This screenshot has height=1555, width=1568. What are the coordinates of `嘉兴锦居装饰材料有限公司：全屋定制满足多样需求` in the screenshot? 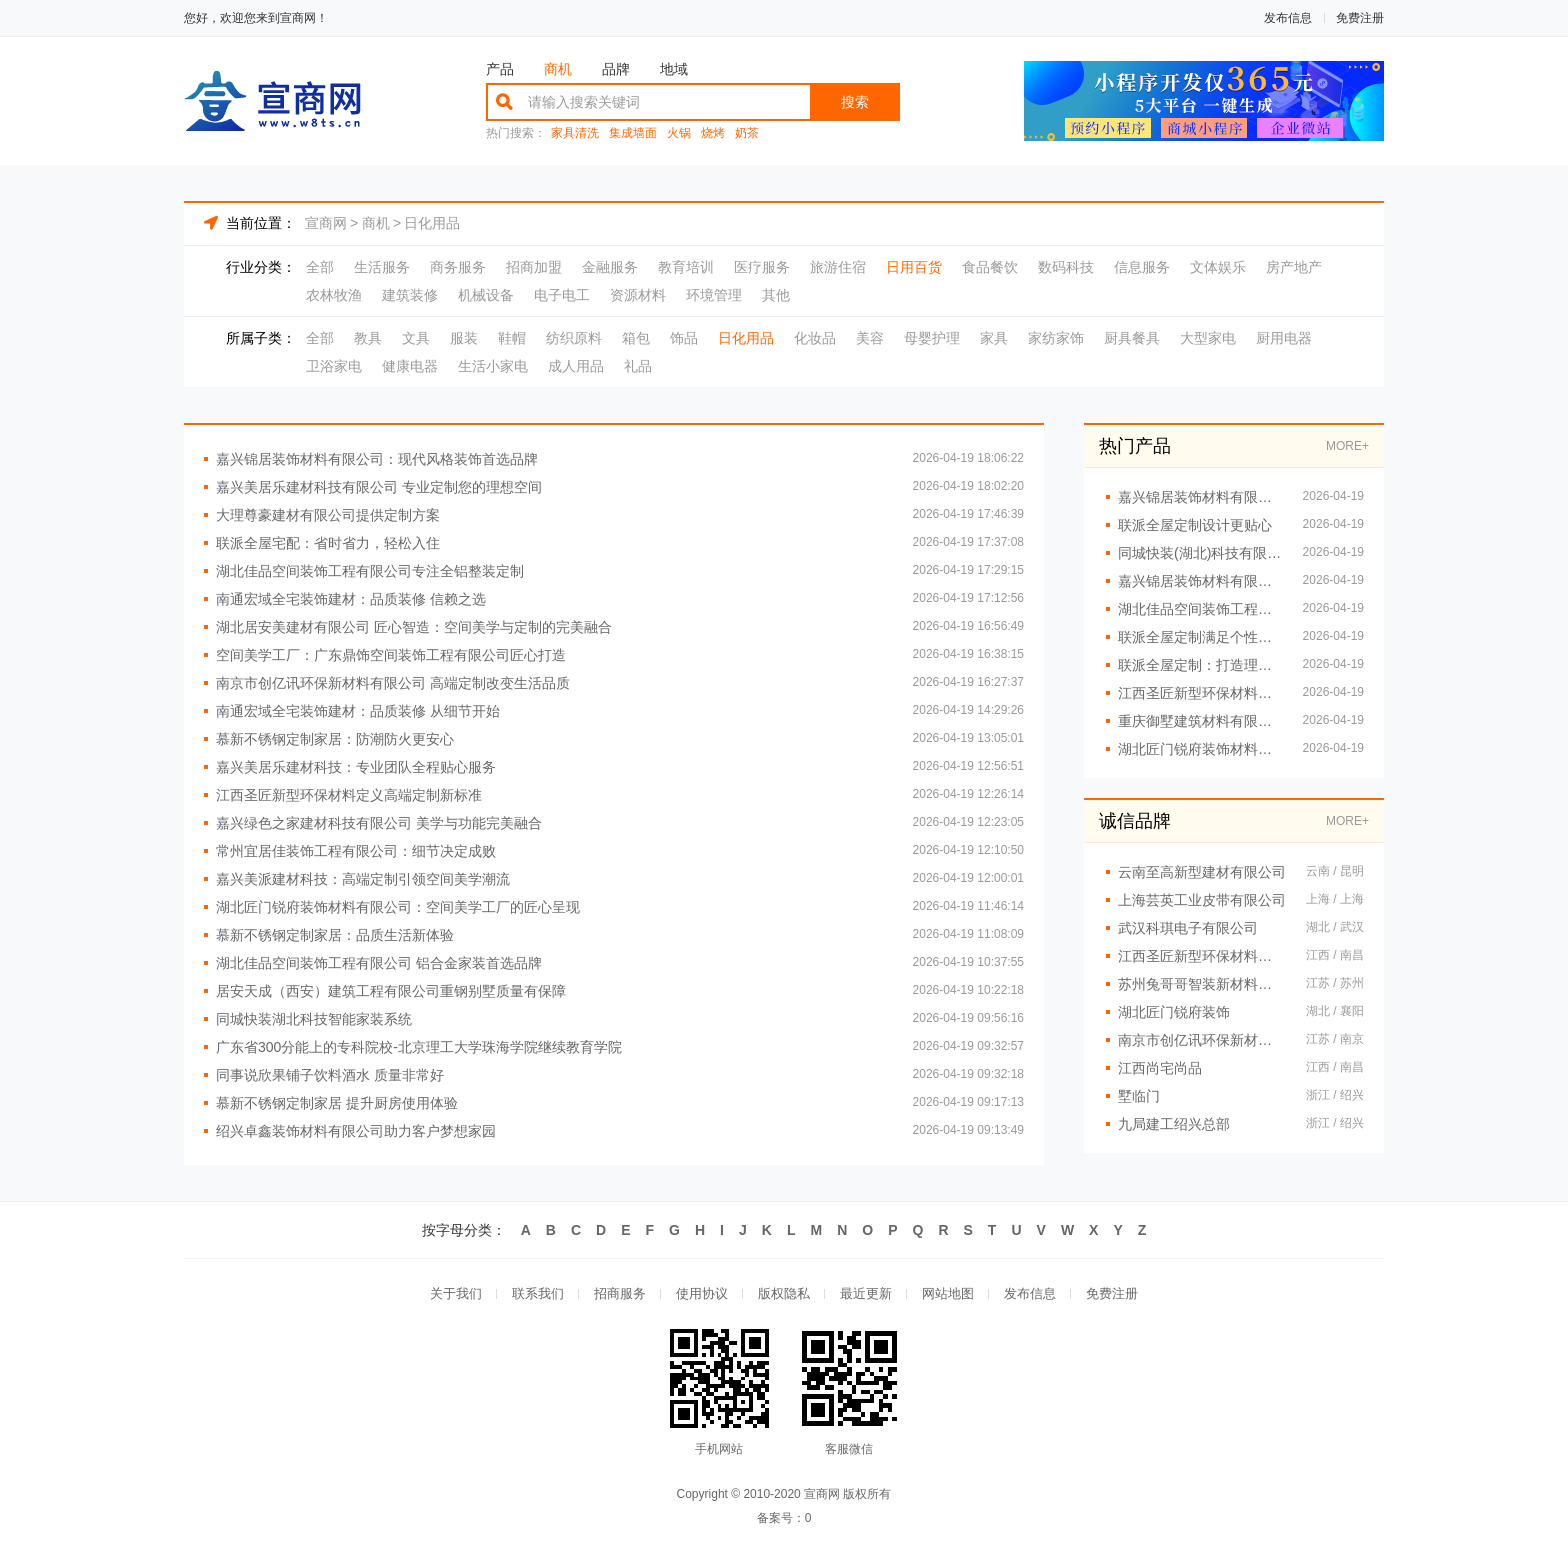 It's located at (1200, 497).